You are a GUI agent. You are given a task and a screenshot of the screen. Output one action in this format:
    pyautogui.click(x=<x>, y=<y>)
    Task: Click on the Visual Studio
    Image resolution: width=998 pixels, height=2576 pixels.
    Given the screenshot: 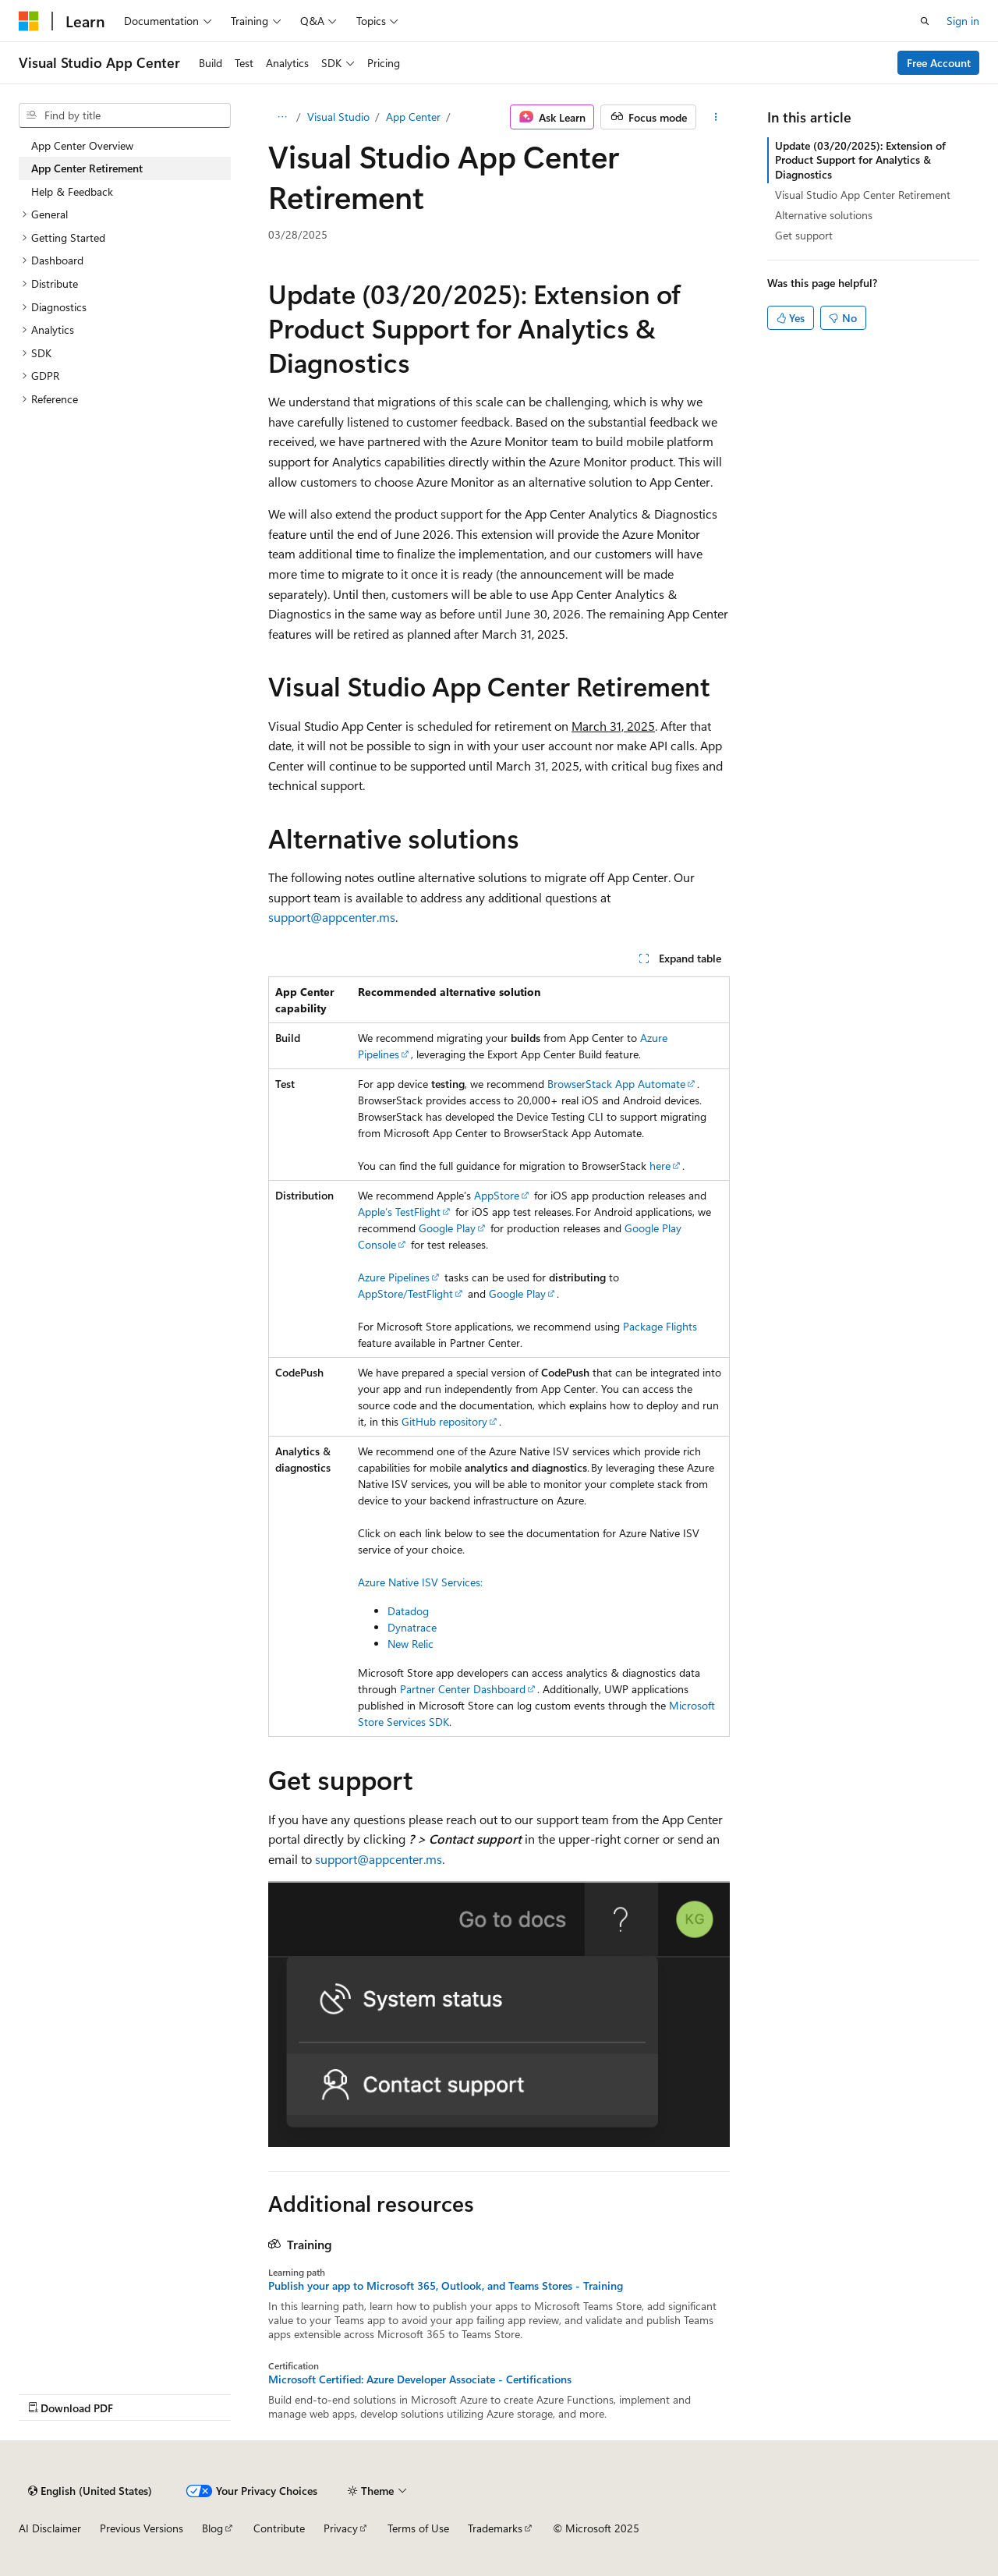 What is the action you would take?
    pyautogui.click(x=338, y=116)
    